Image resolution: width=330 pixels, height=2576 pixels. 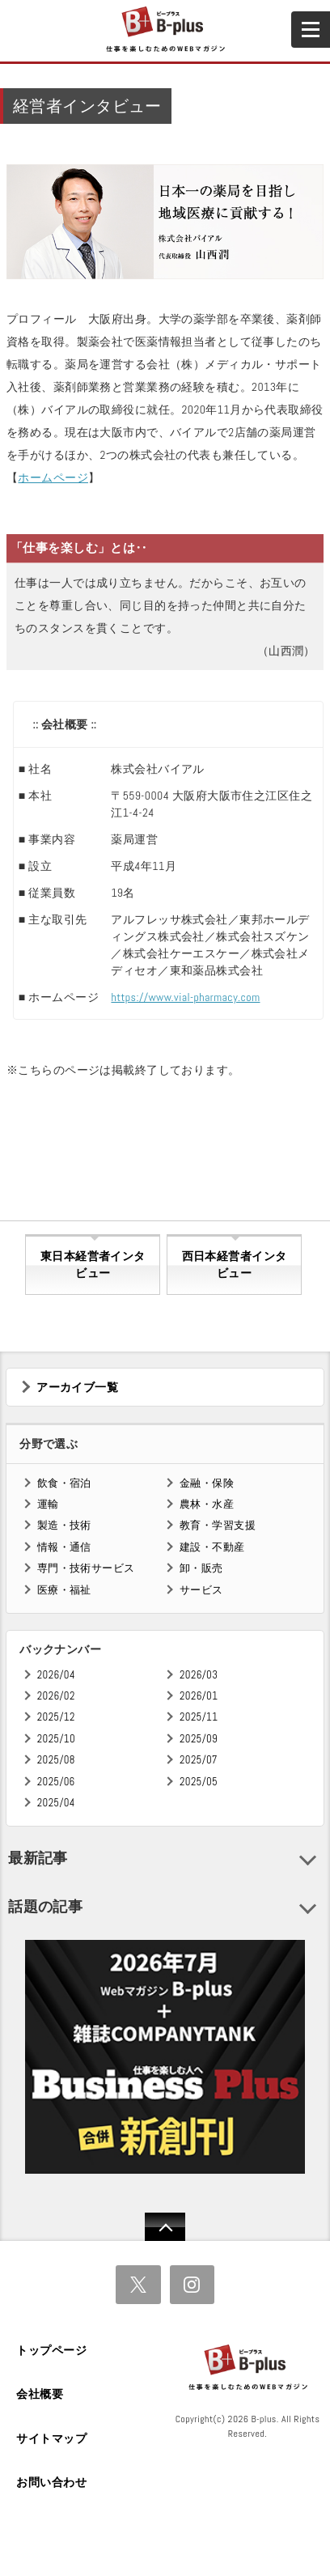 What do you see at coordinates (199, 1675) in the screenshot?
I see `2026/03` at bounding box center [199, 1675].